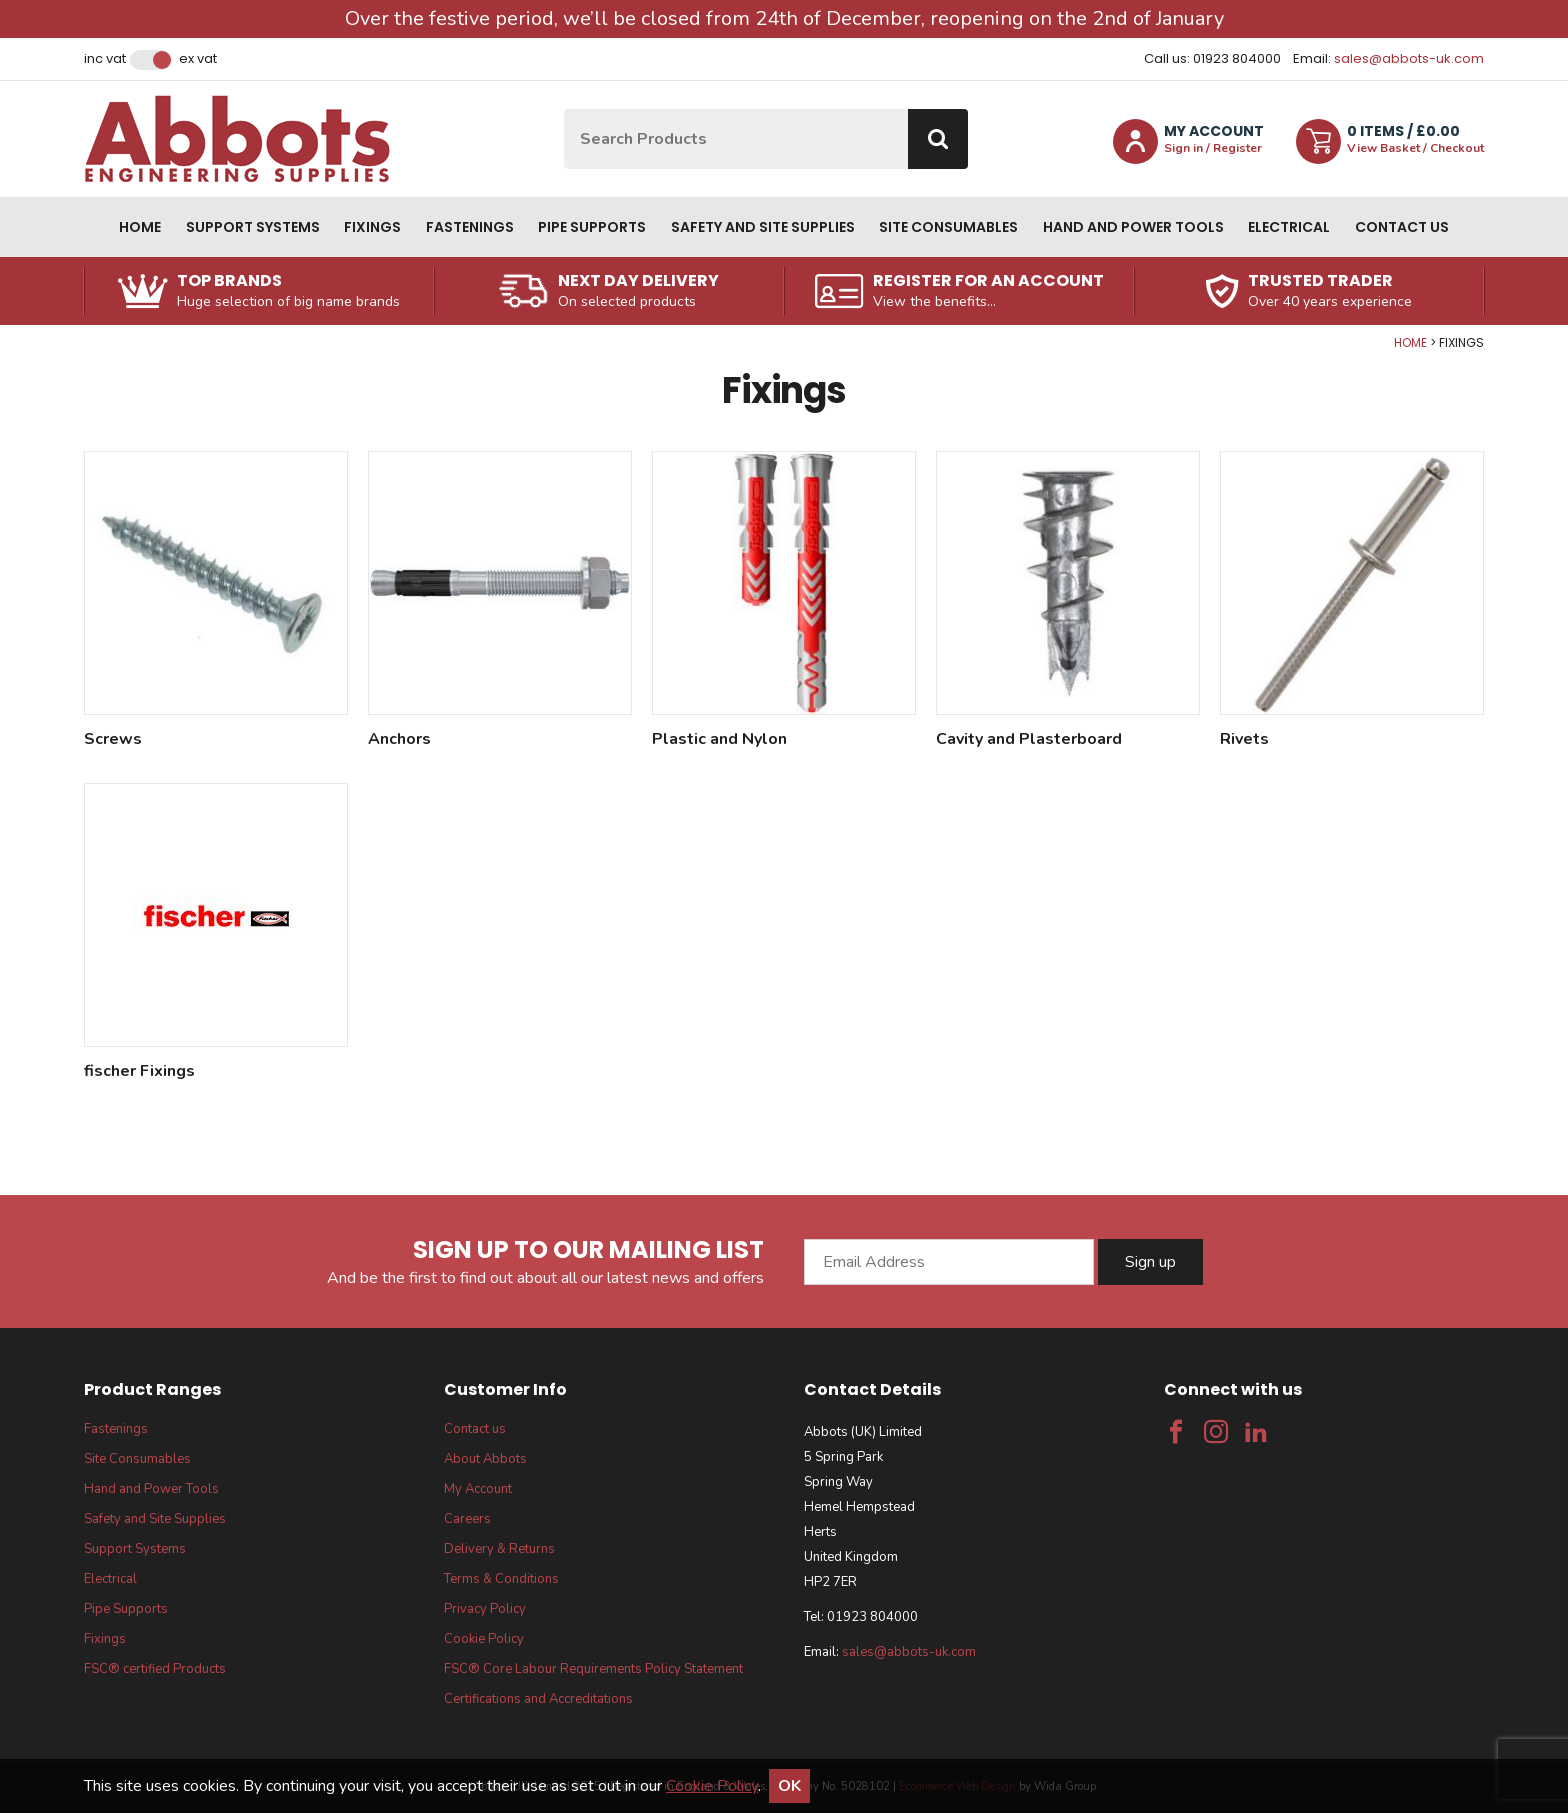 This screenshot has width=1568, height=1813. I want to click on Safety and Site Supplies, so click(763, 227).